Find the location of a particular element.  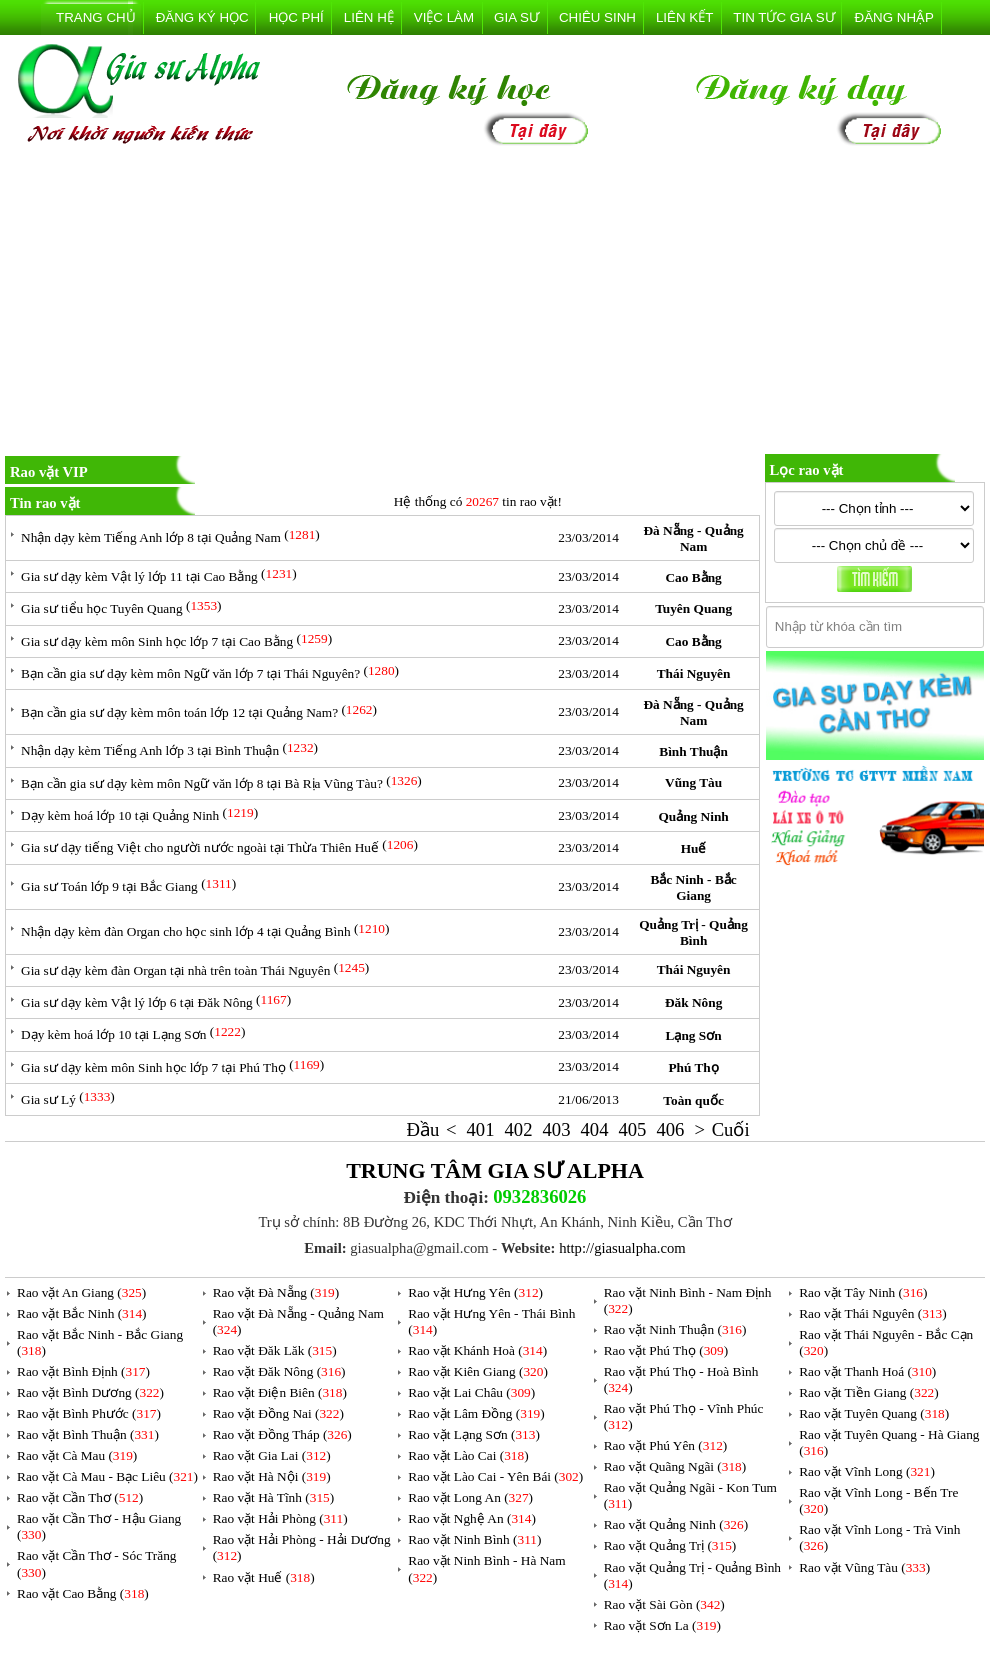

Rao vặt Bắc Ninh () is located at coordinates (82, 1313).